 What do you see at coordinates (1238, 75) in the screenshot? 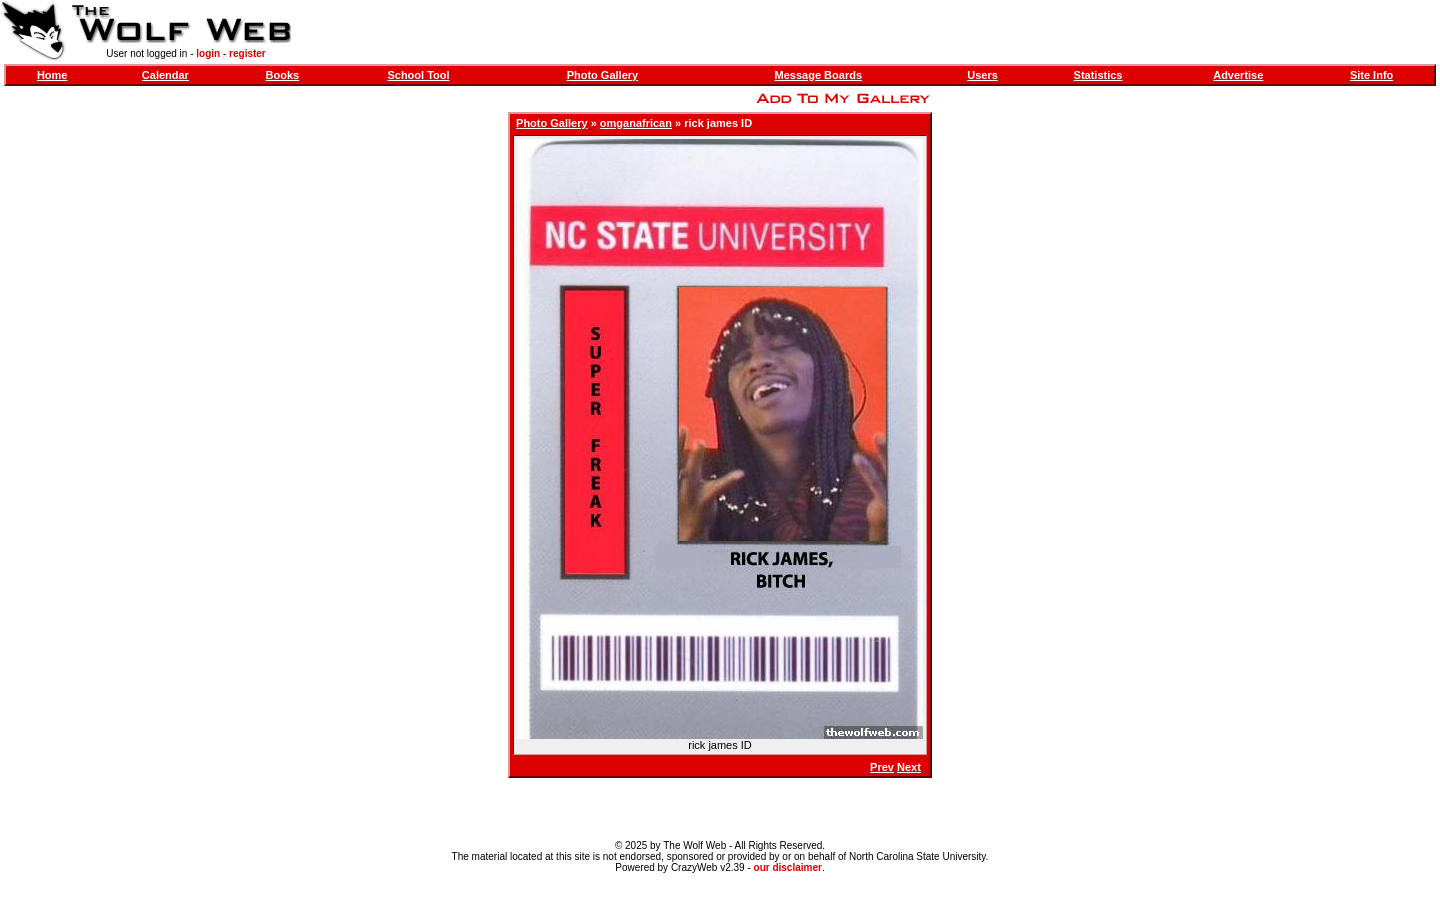
I see `Advertise` at bounding box center [1238, 75].